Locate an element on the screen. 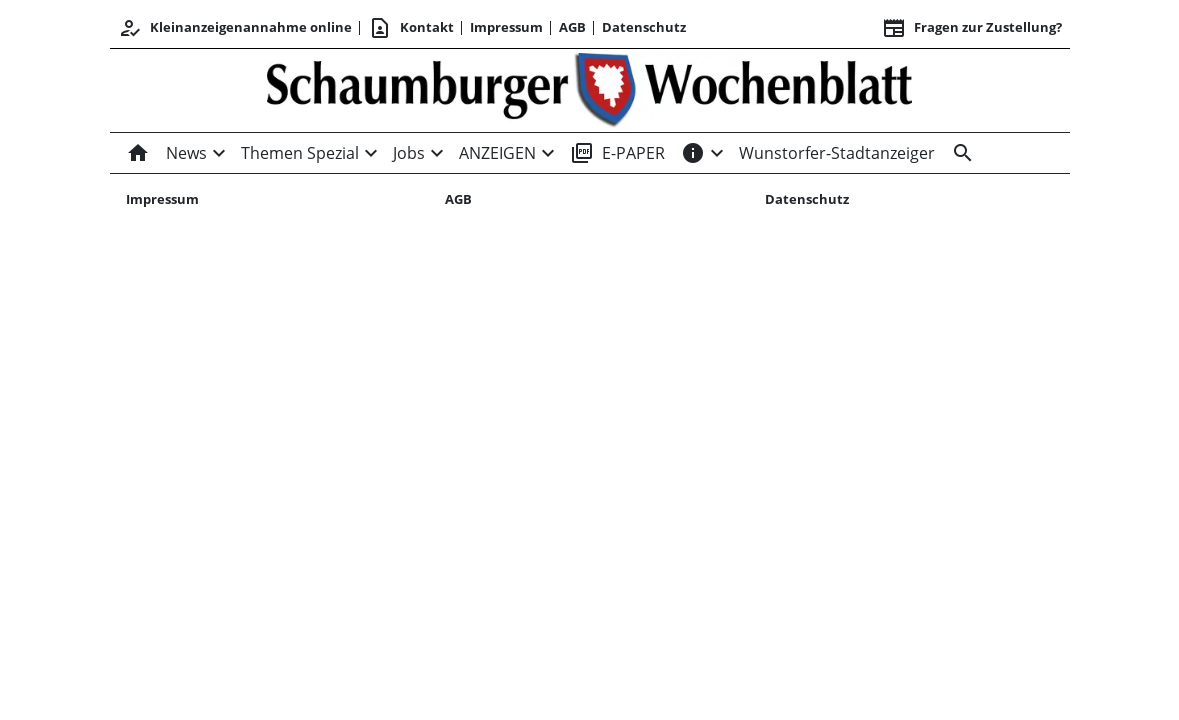 Image resolution: width=1179 pixels, height=720 pixels. [Suche] is located at coordinates (959, 153).